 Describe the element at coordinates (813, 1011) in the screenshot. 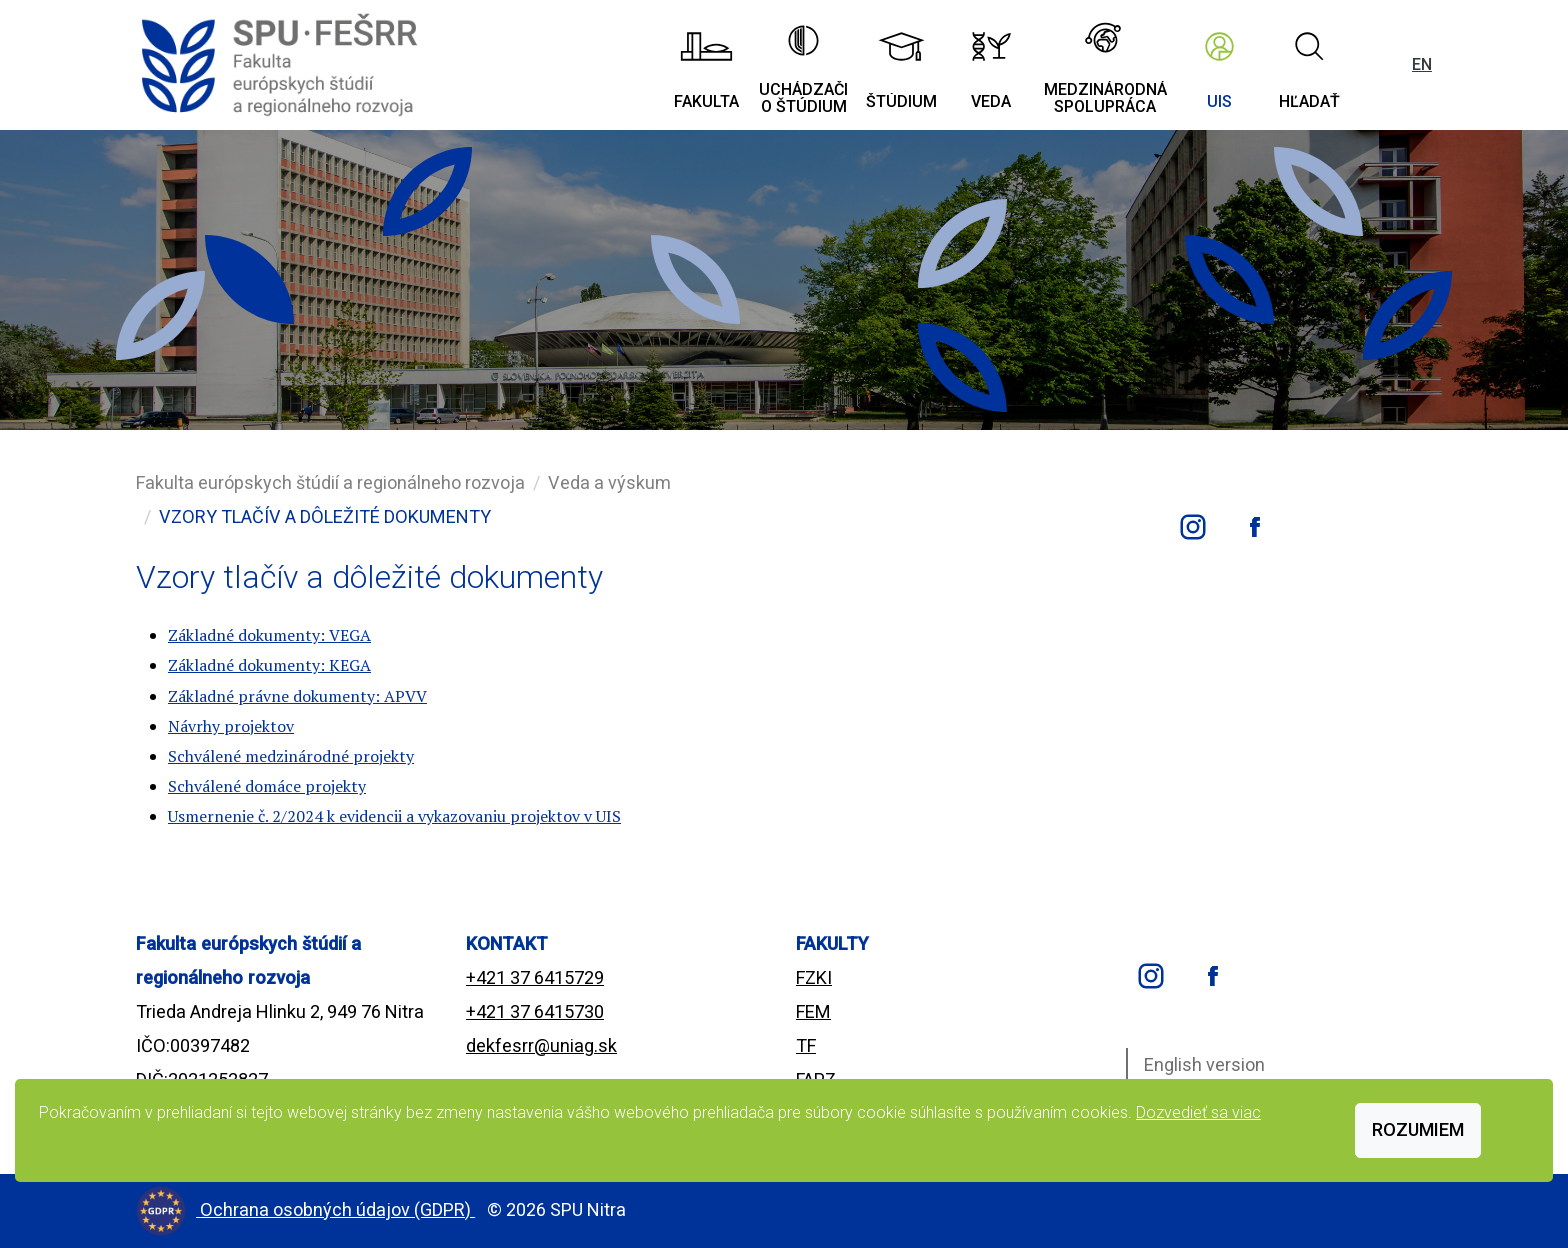

I see `FEM` at that location.